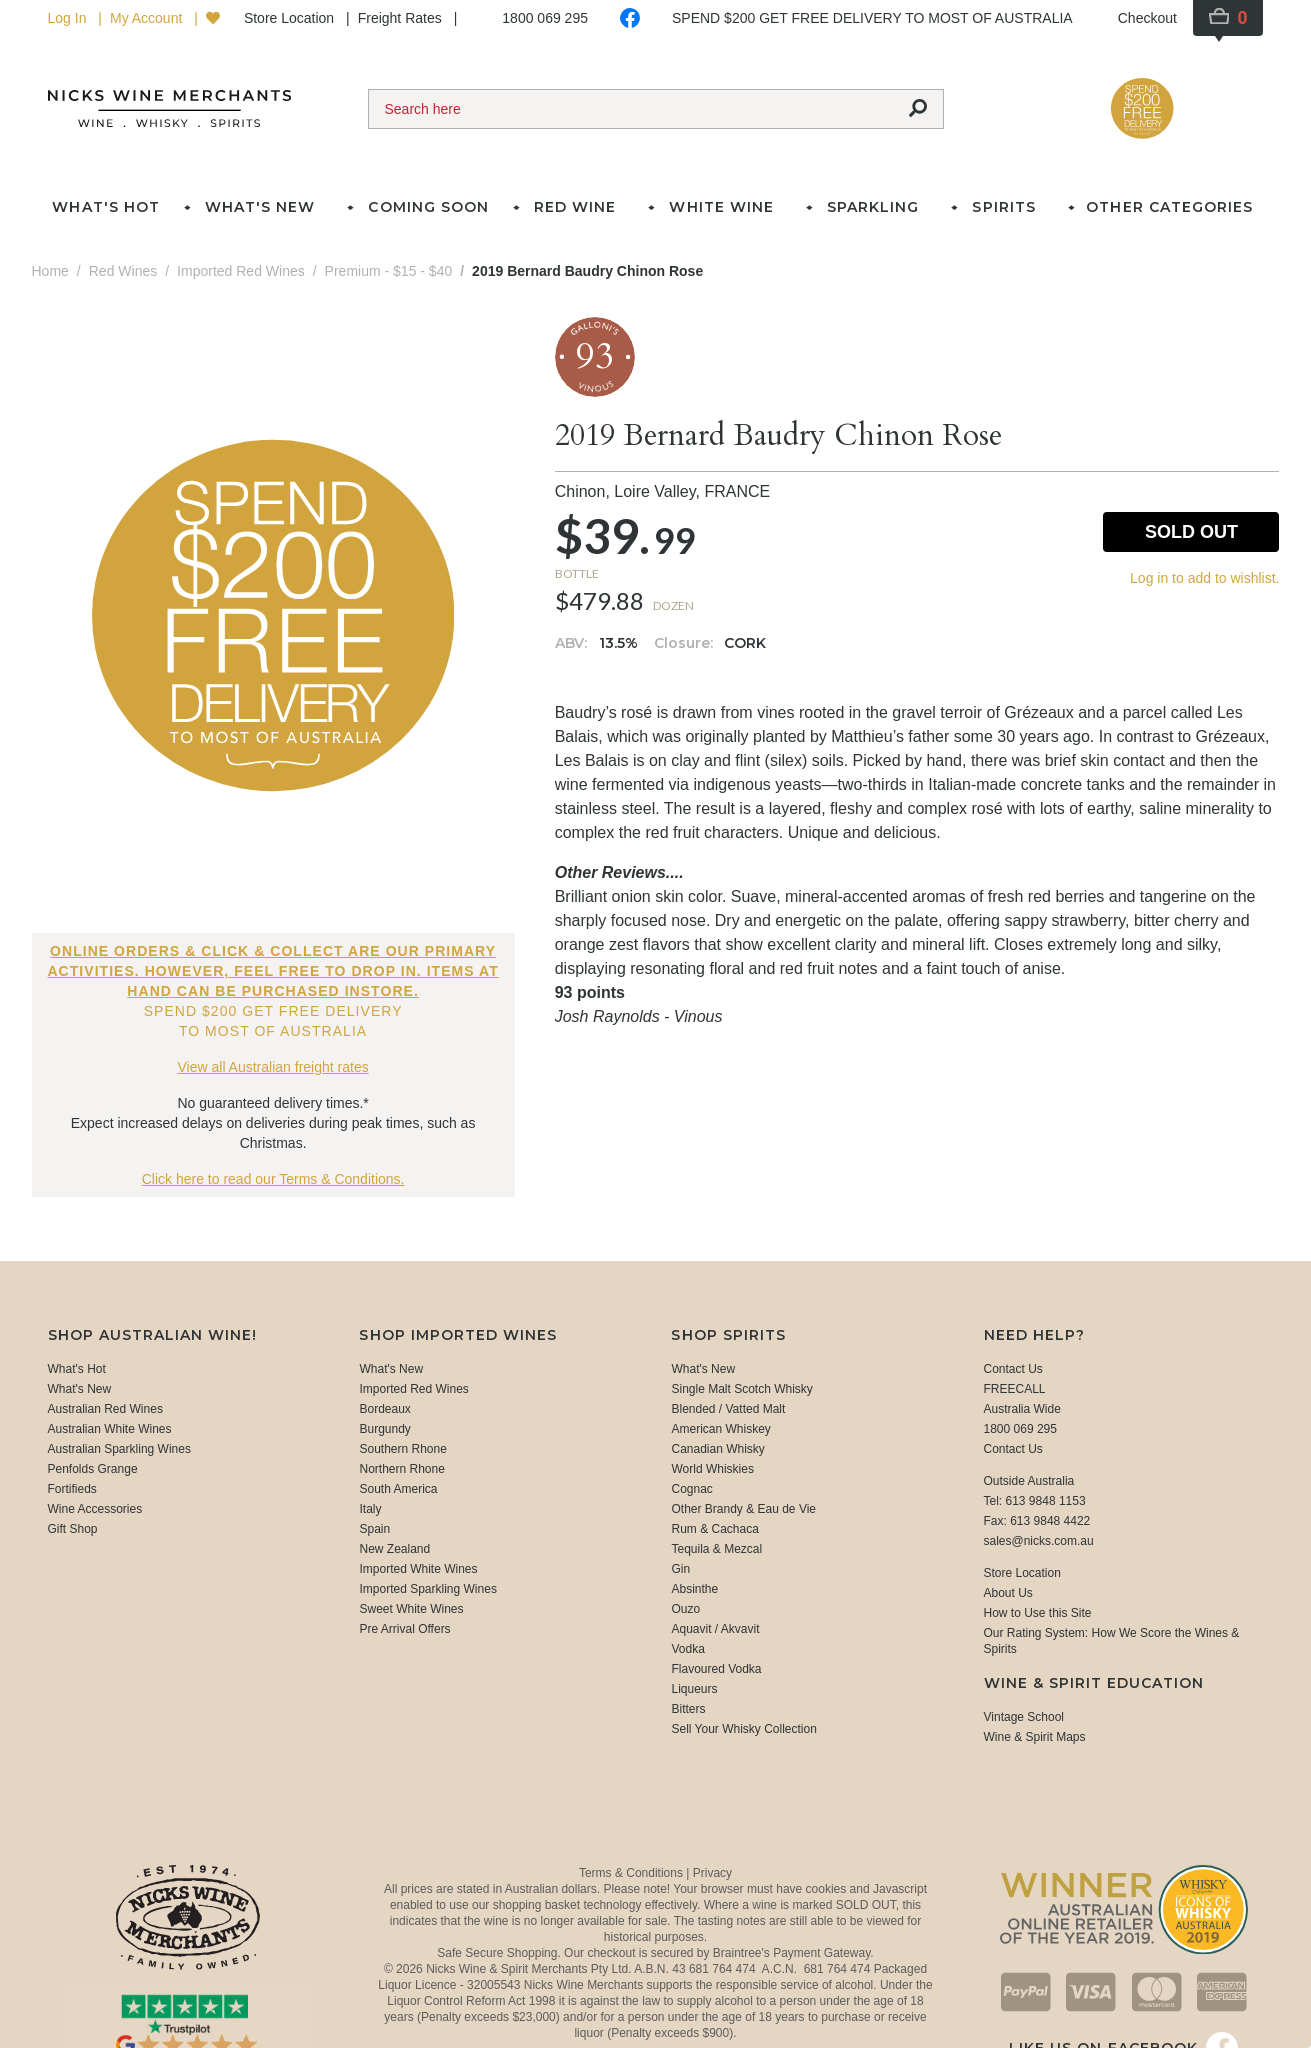  Describe the element at coordinates (694, 1689) in the screenshot. I see `Liqueurs` at that location.